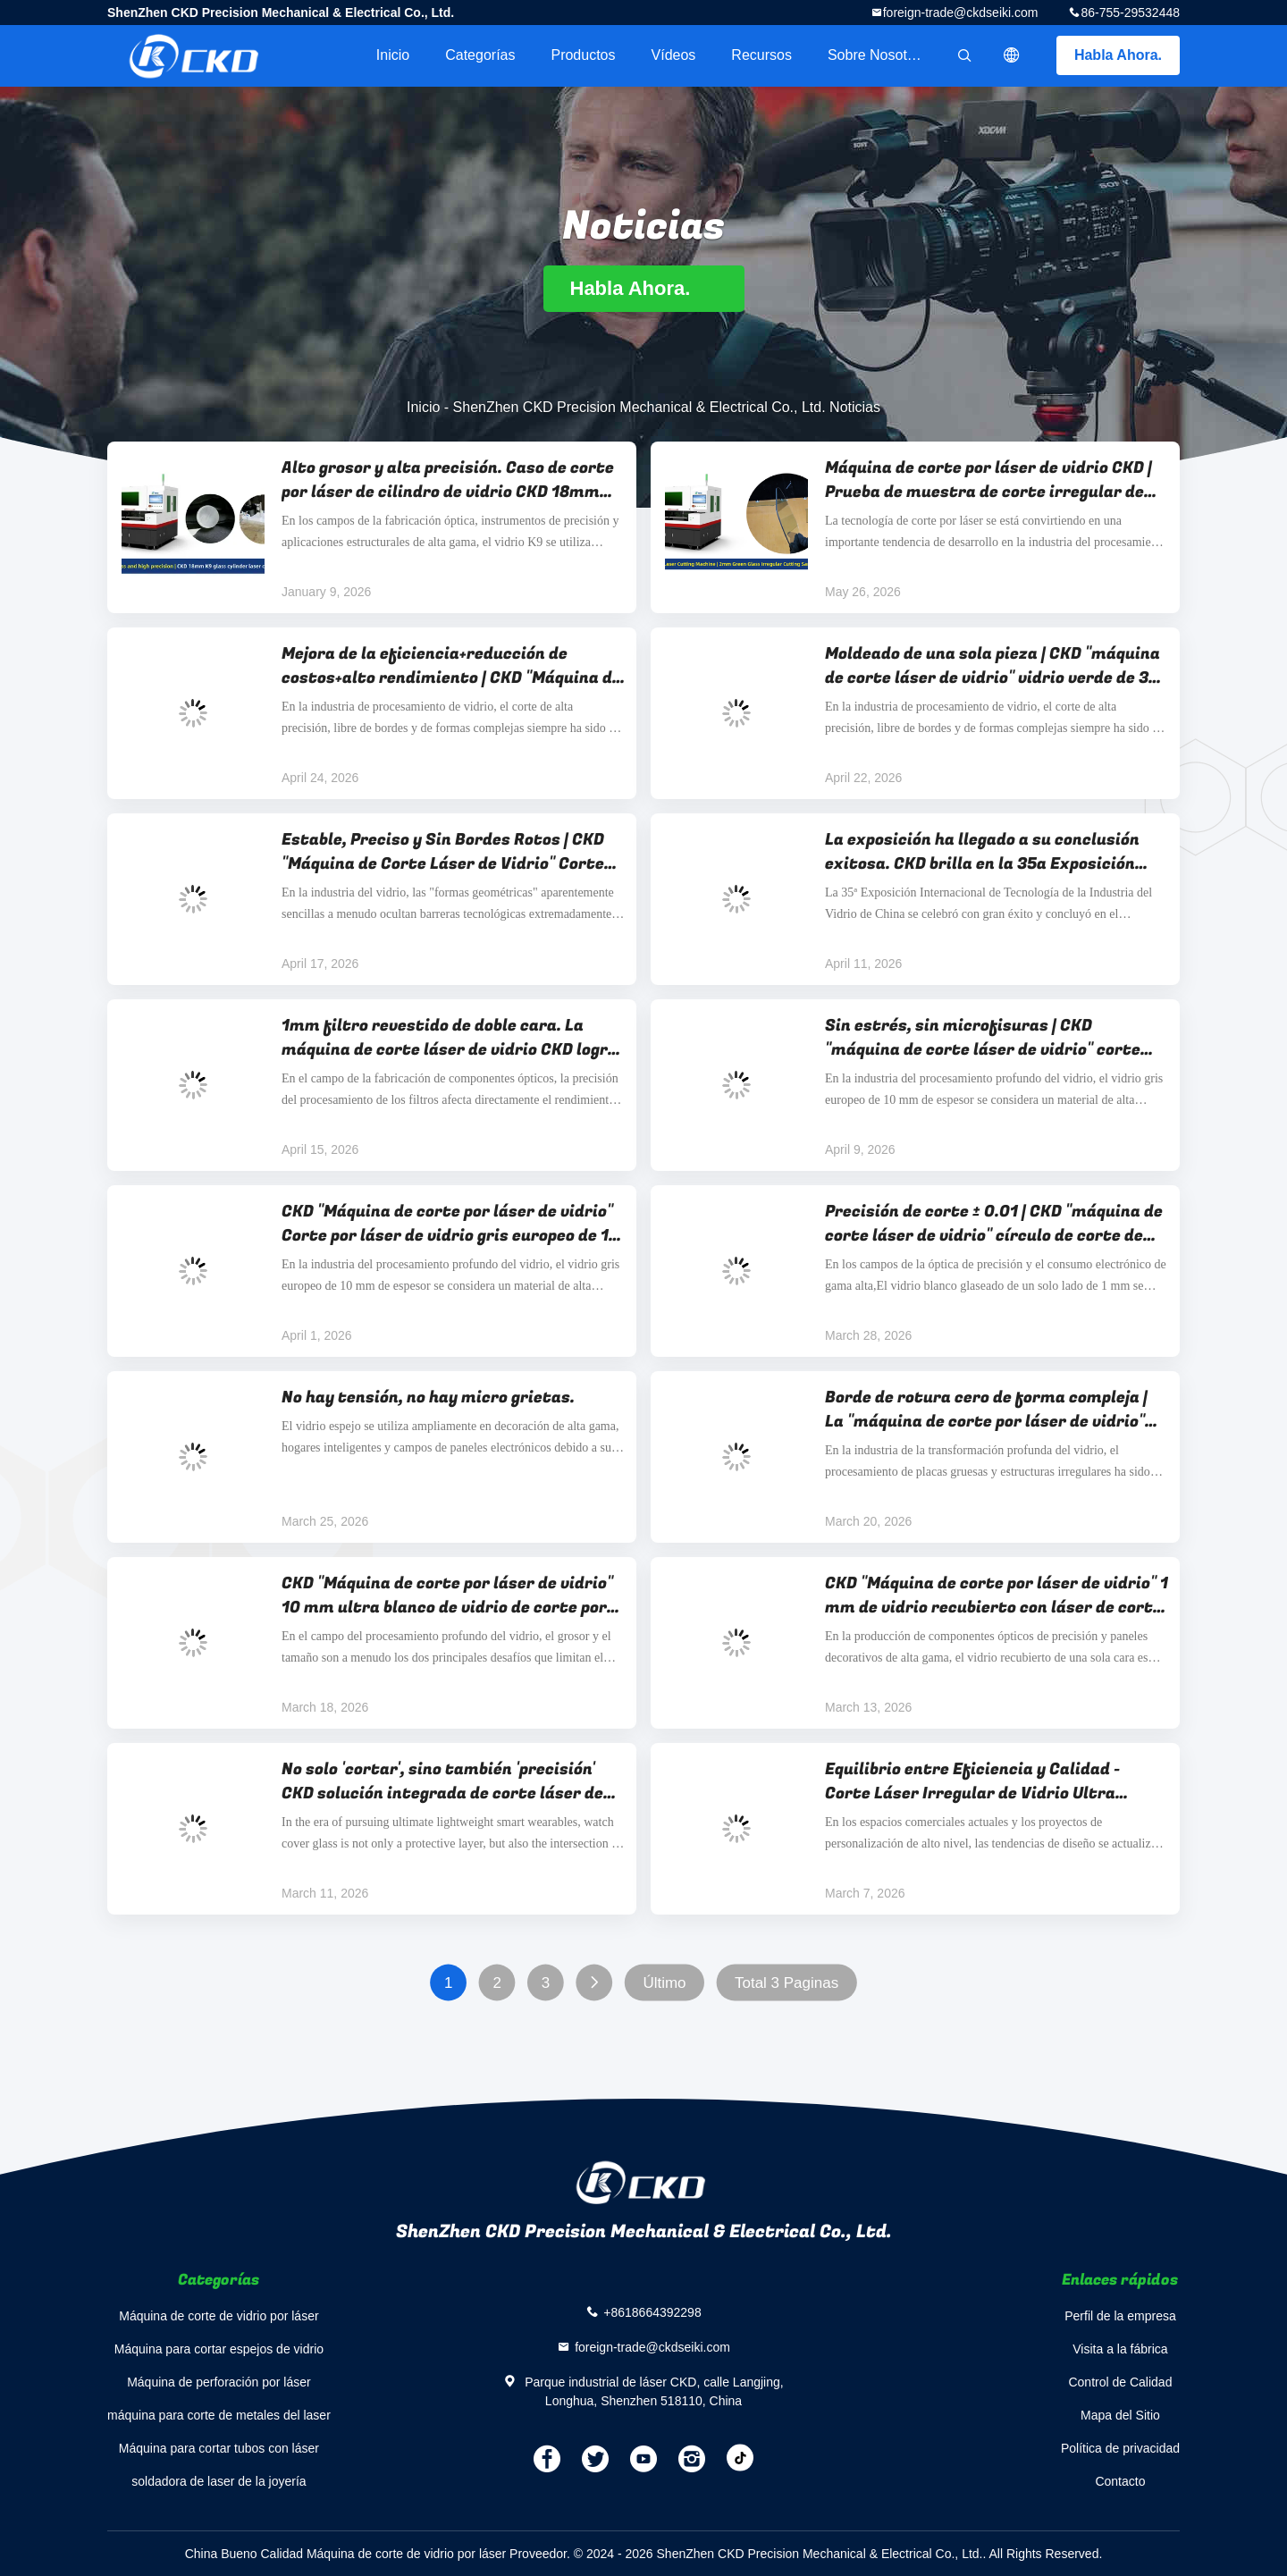 Image resolution: width=1287 pixels, height=2576 pixels. What do you see at coordinates (786, 1982) in the screenshot?
I see `Total 3 Paginas` at bounding box center [786, 1982].